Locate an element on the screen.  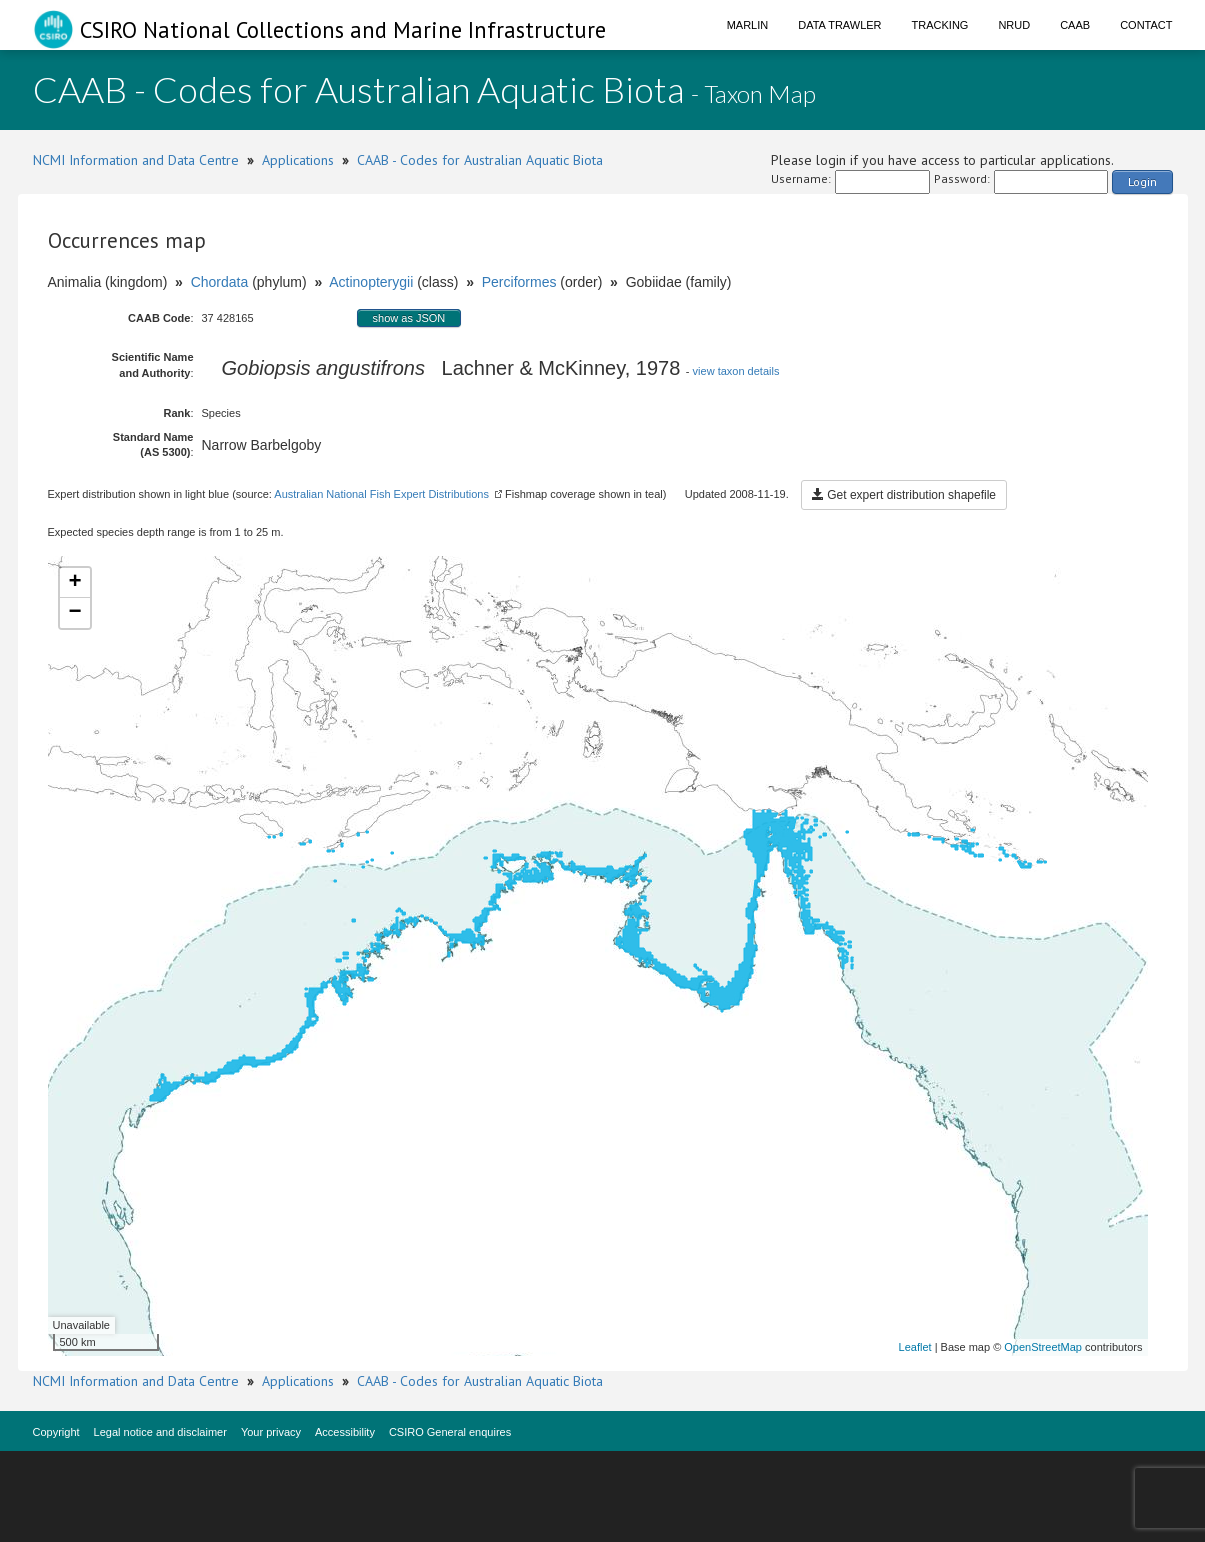
view taxon details is located at coordinates (736, 371).